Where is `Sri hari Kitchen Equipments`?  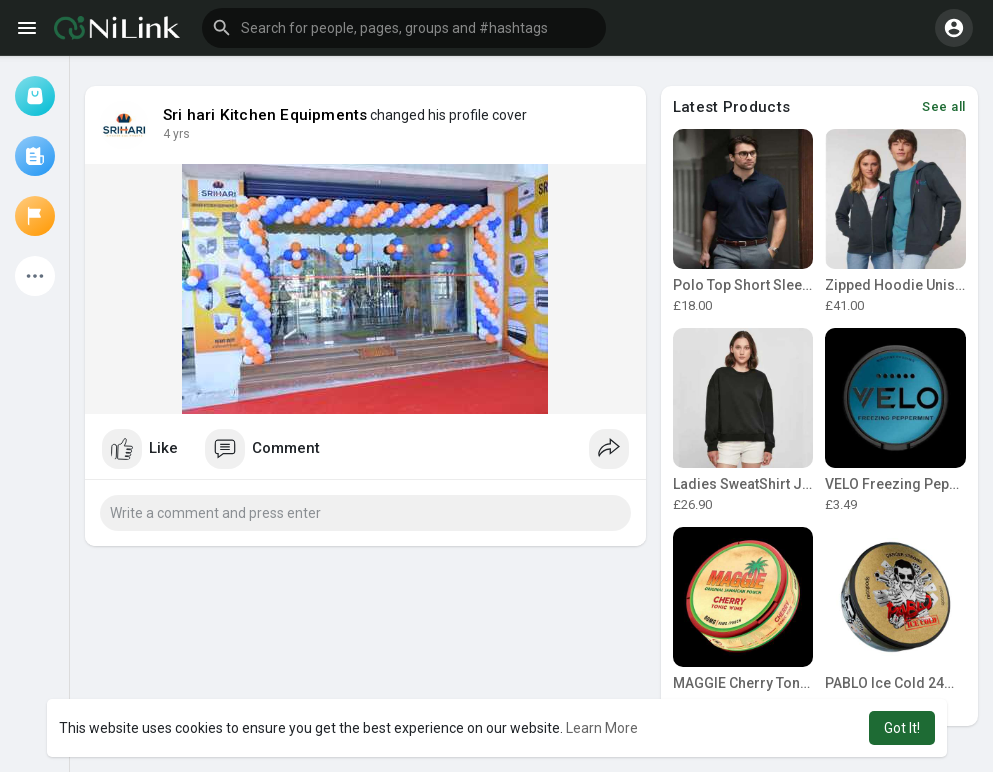 Sri hari Kitchen Equipments is located at coordinates (265, 115).